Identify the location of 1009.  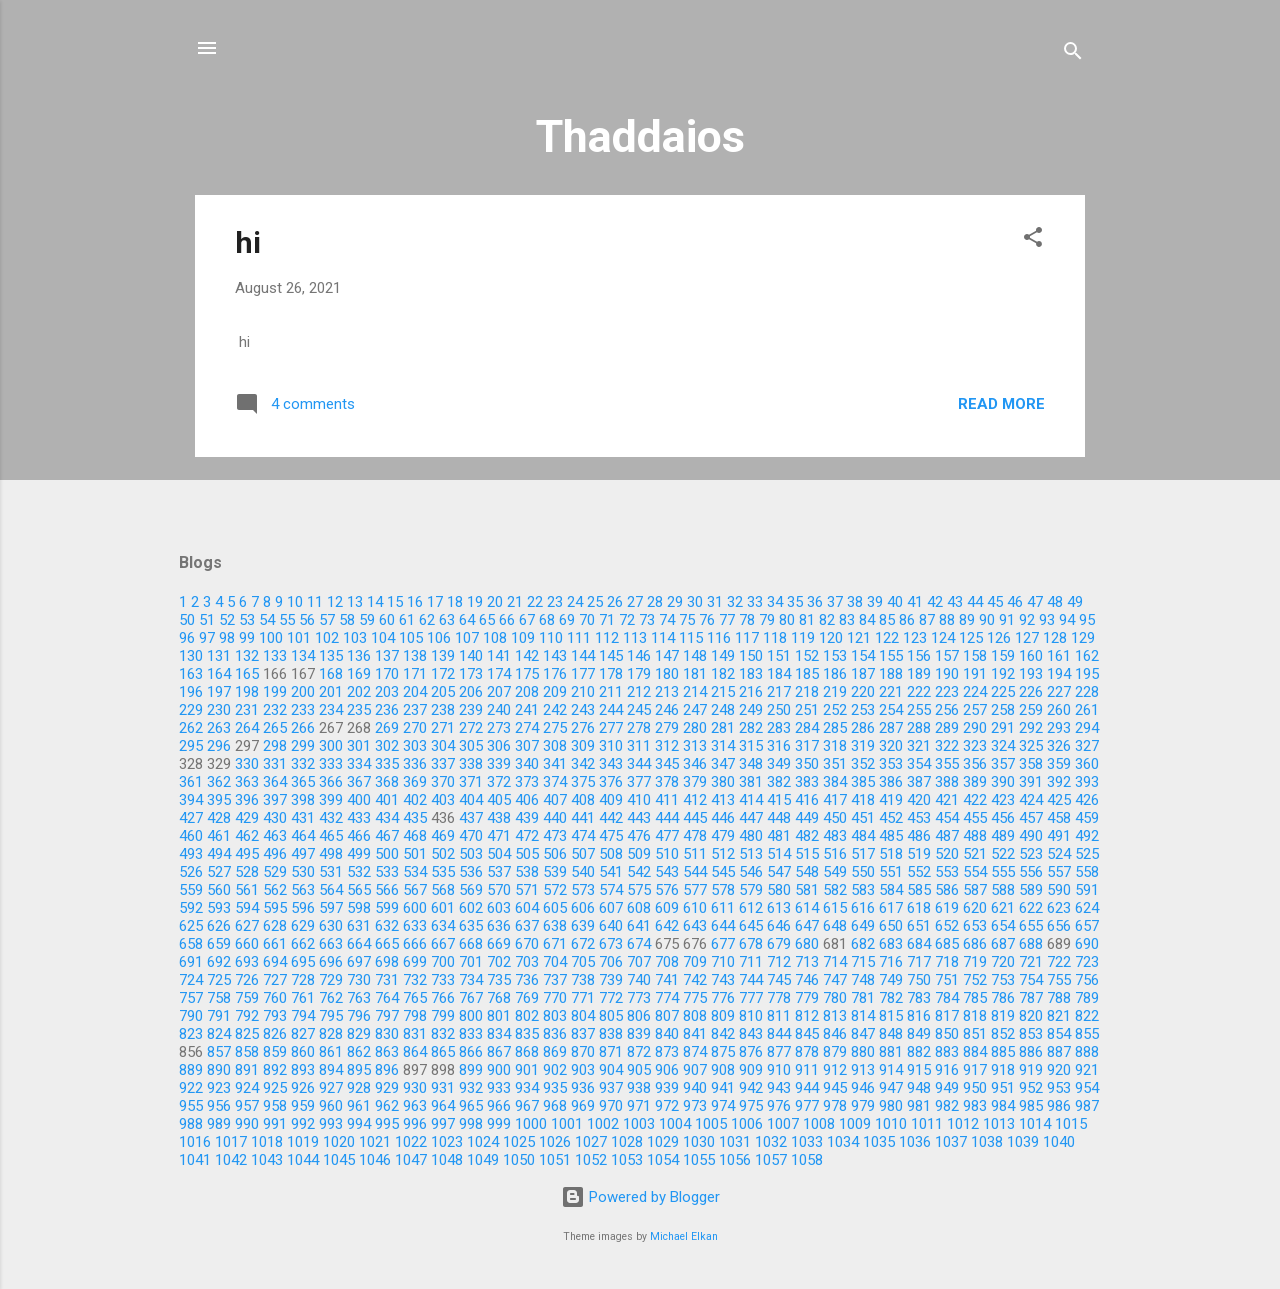
(855, 1124).